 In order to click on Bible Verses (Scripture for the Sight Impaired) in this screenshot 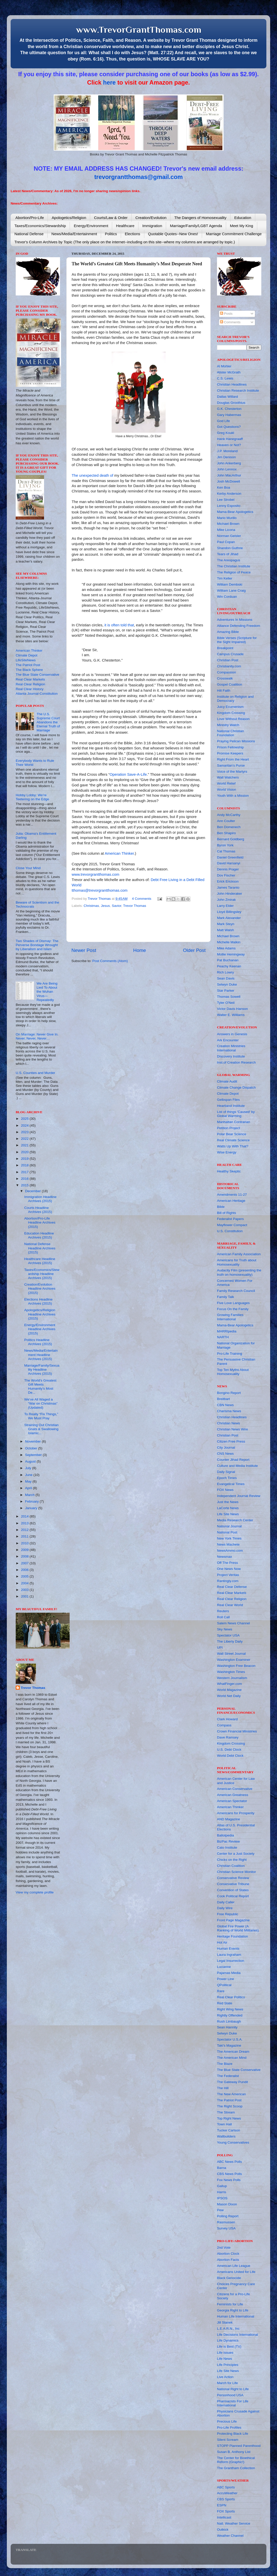, I will do `click(237, 640)`.